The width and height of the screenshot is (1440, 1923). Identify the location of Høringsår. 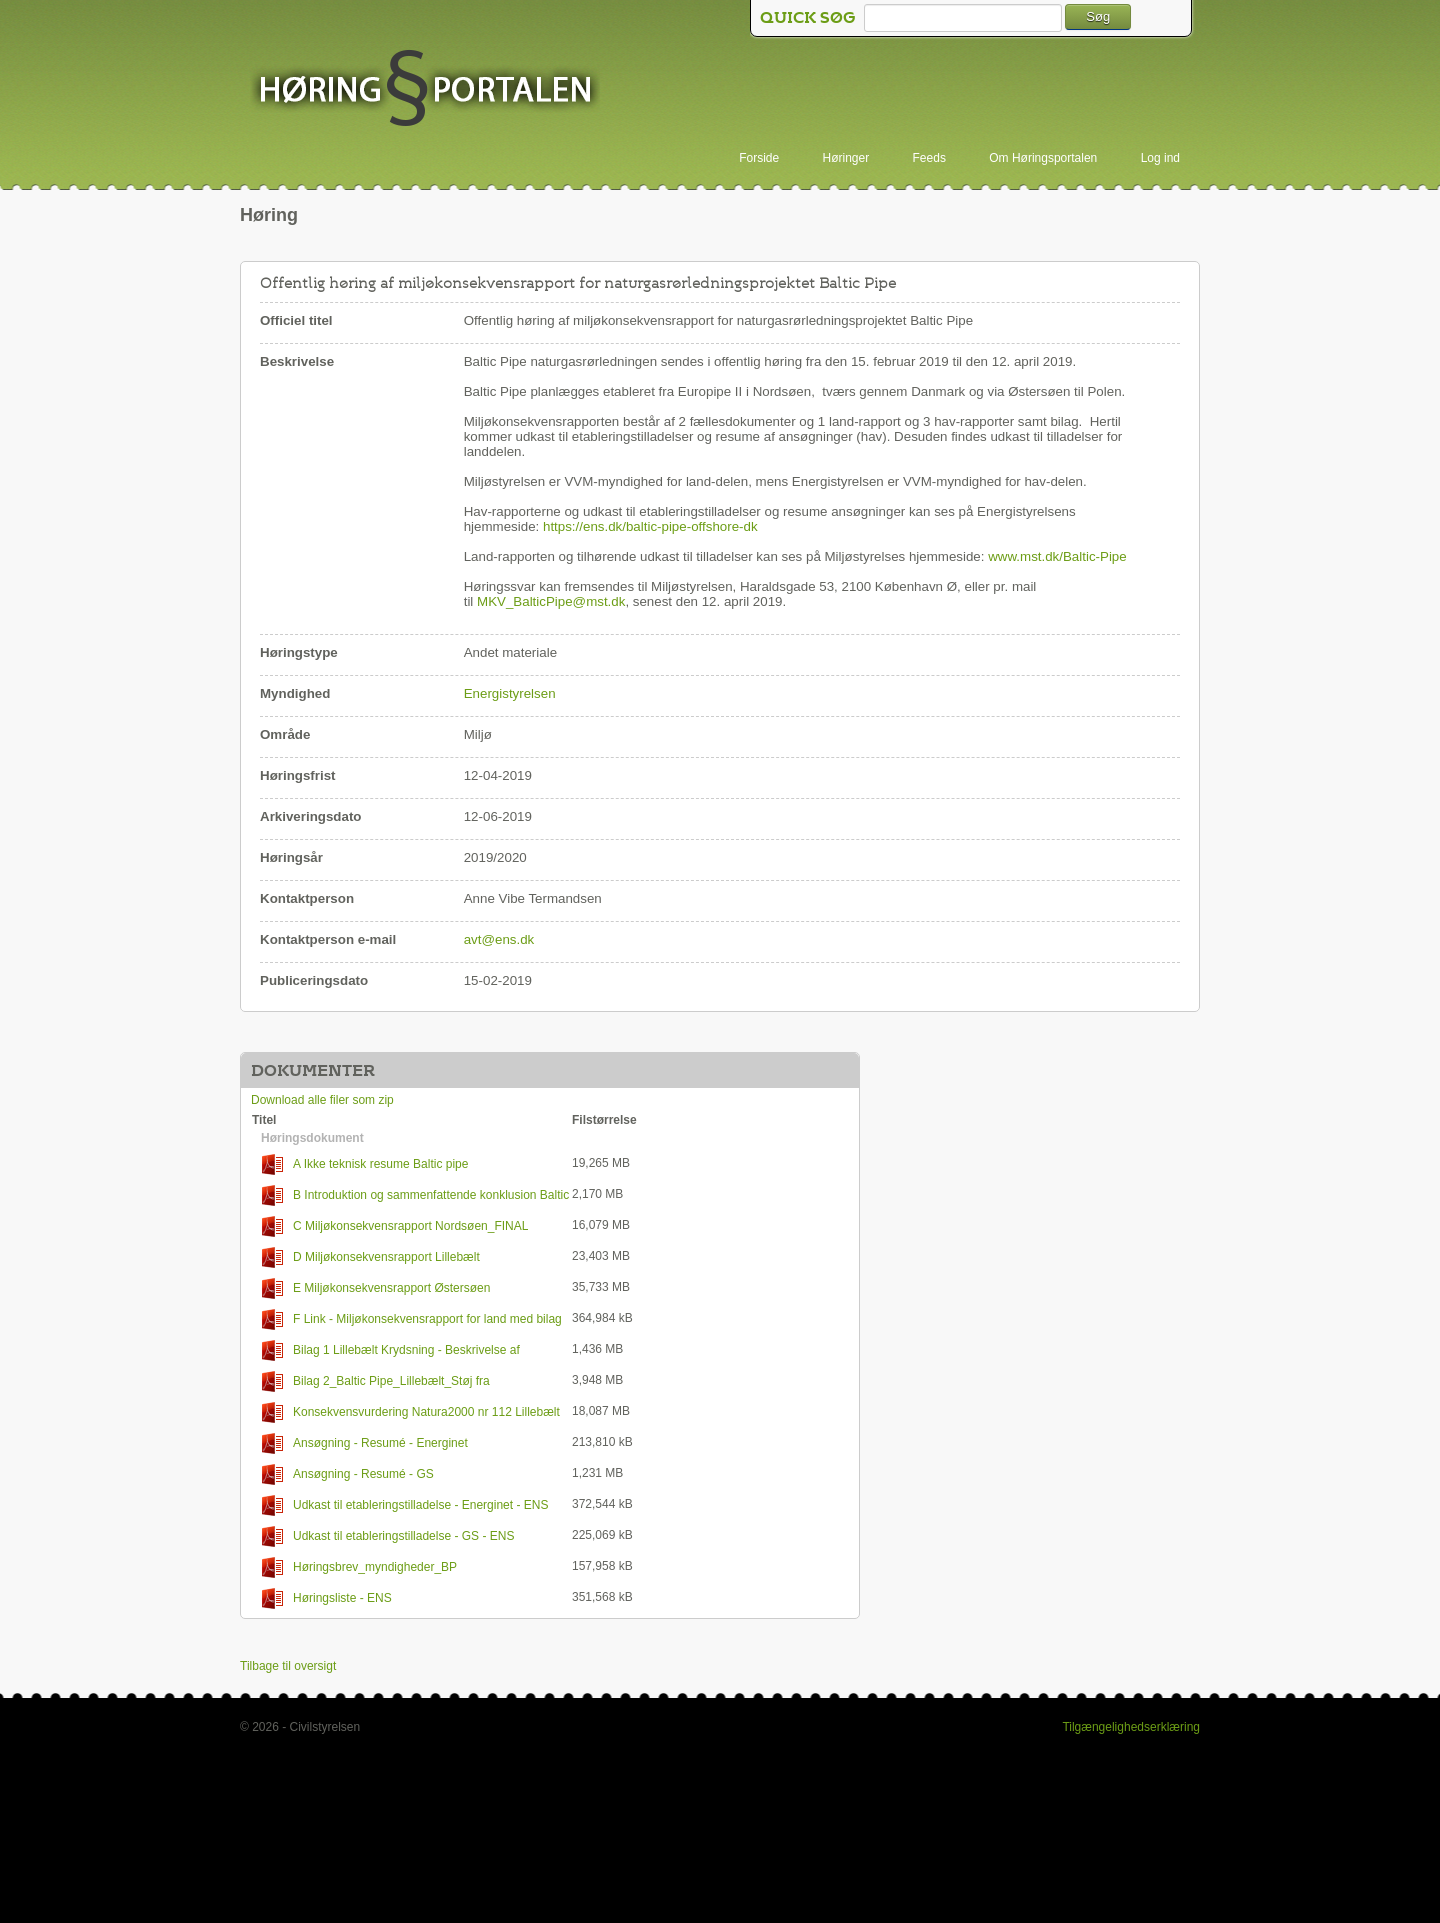
(291, 857).